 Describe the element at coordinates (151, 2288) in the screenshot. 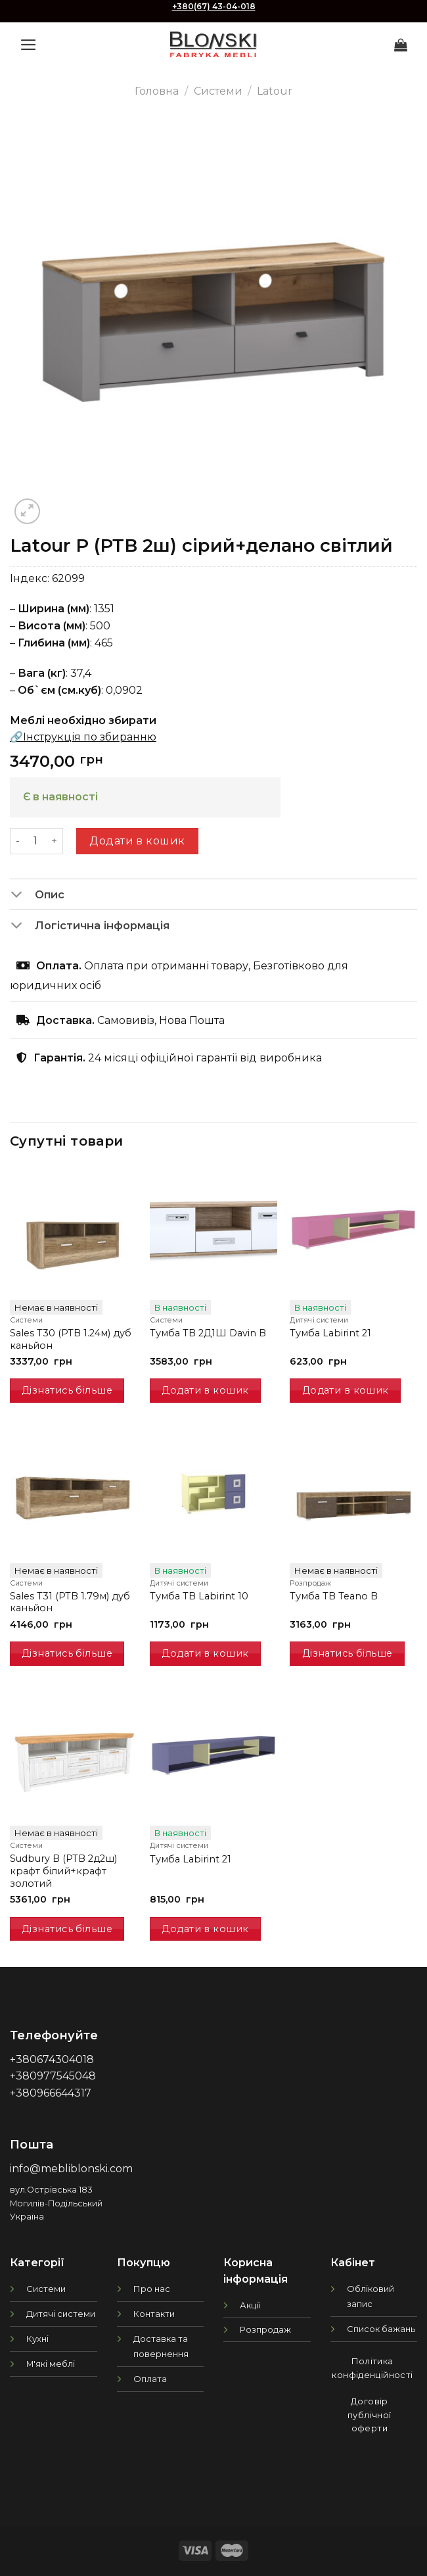

I see `Про нас` at that location.